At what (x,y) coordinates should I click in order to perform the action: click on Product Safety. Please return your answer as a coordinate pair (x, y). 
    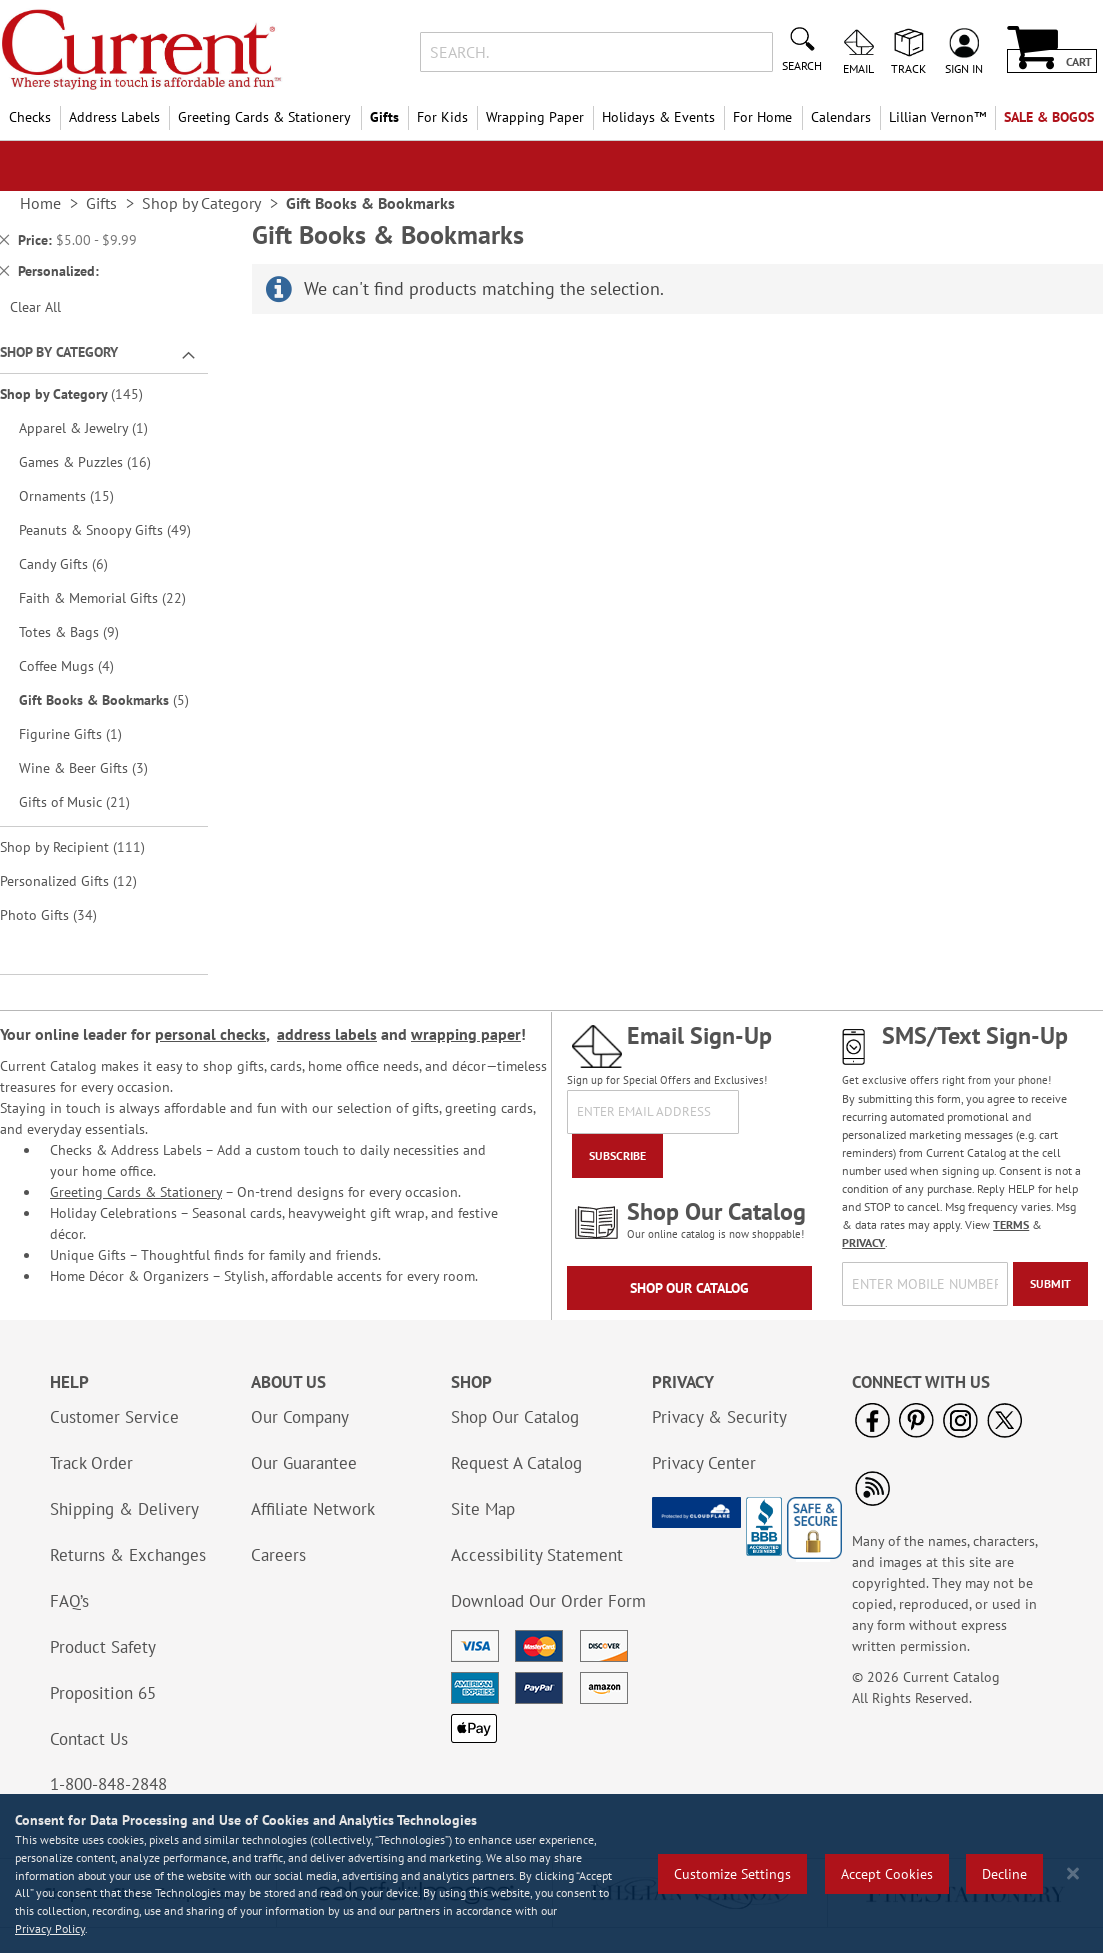
    Looking at the image, I should click on (103, 1647).